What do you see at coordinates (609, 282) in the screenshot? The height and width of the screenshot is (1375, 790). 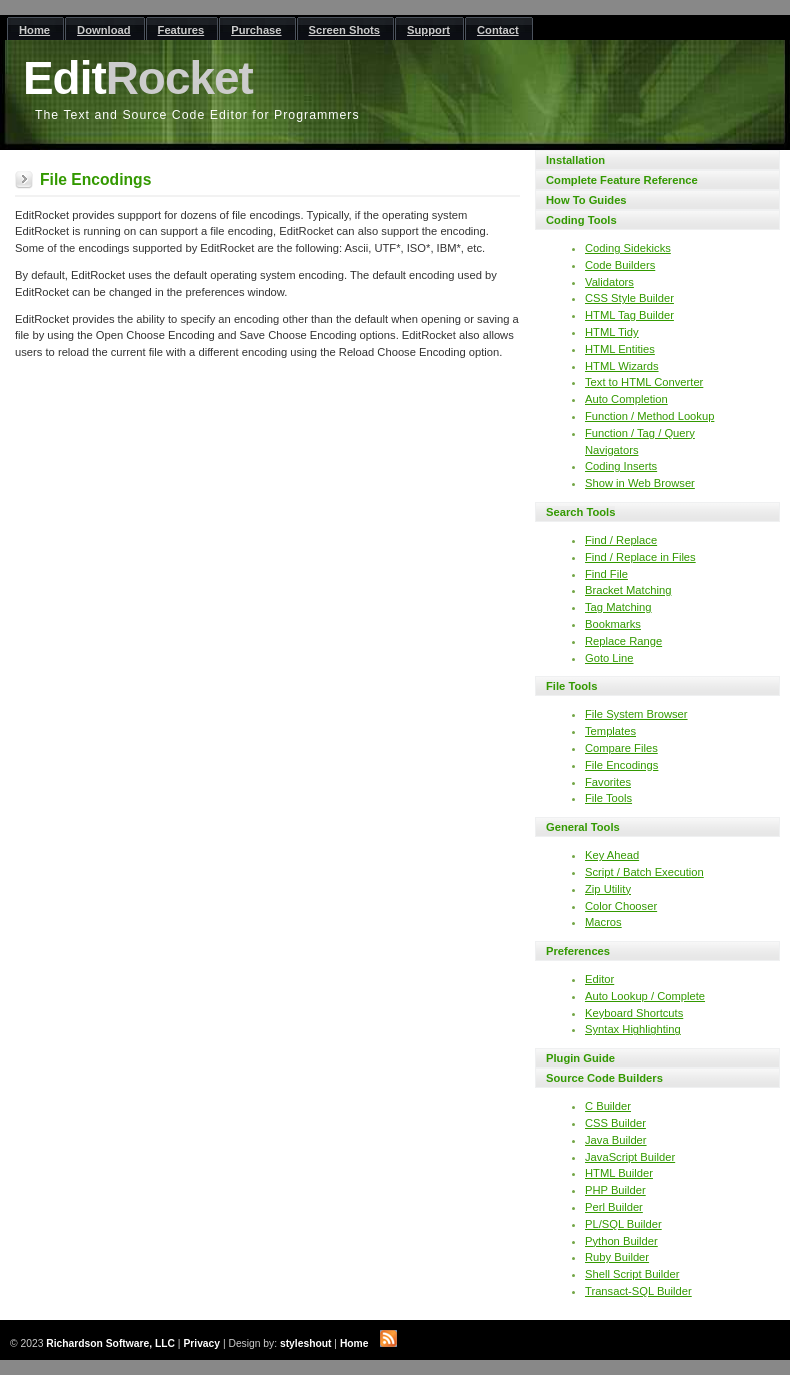 I see `Validators` at bounding box center [609, 282].